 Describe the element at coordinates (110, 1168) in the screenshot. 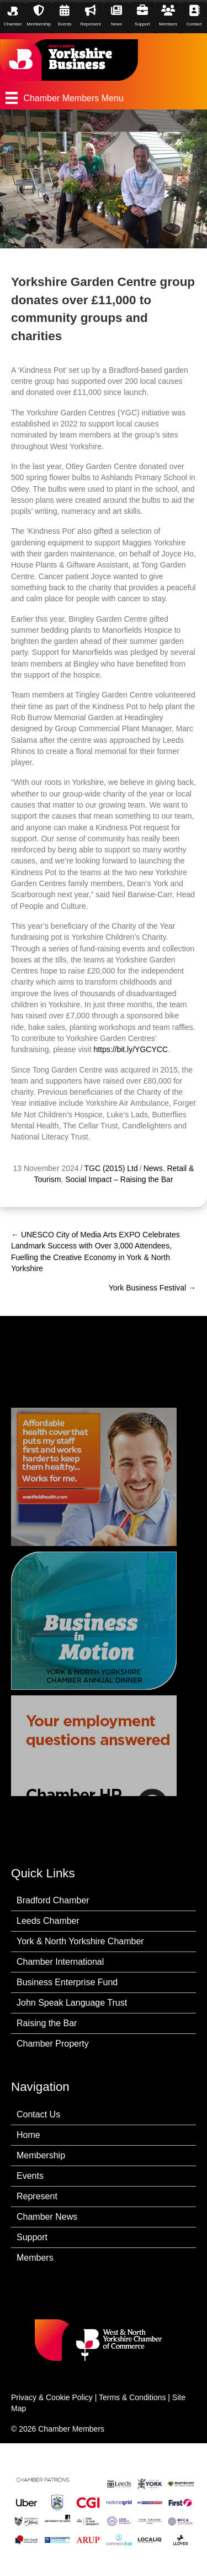

I see `TGC (2015) Ltd` at that location.